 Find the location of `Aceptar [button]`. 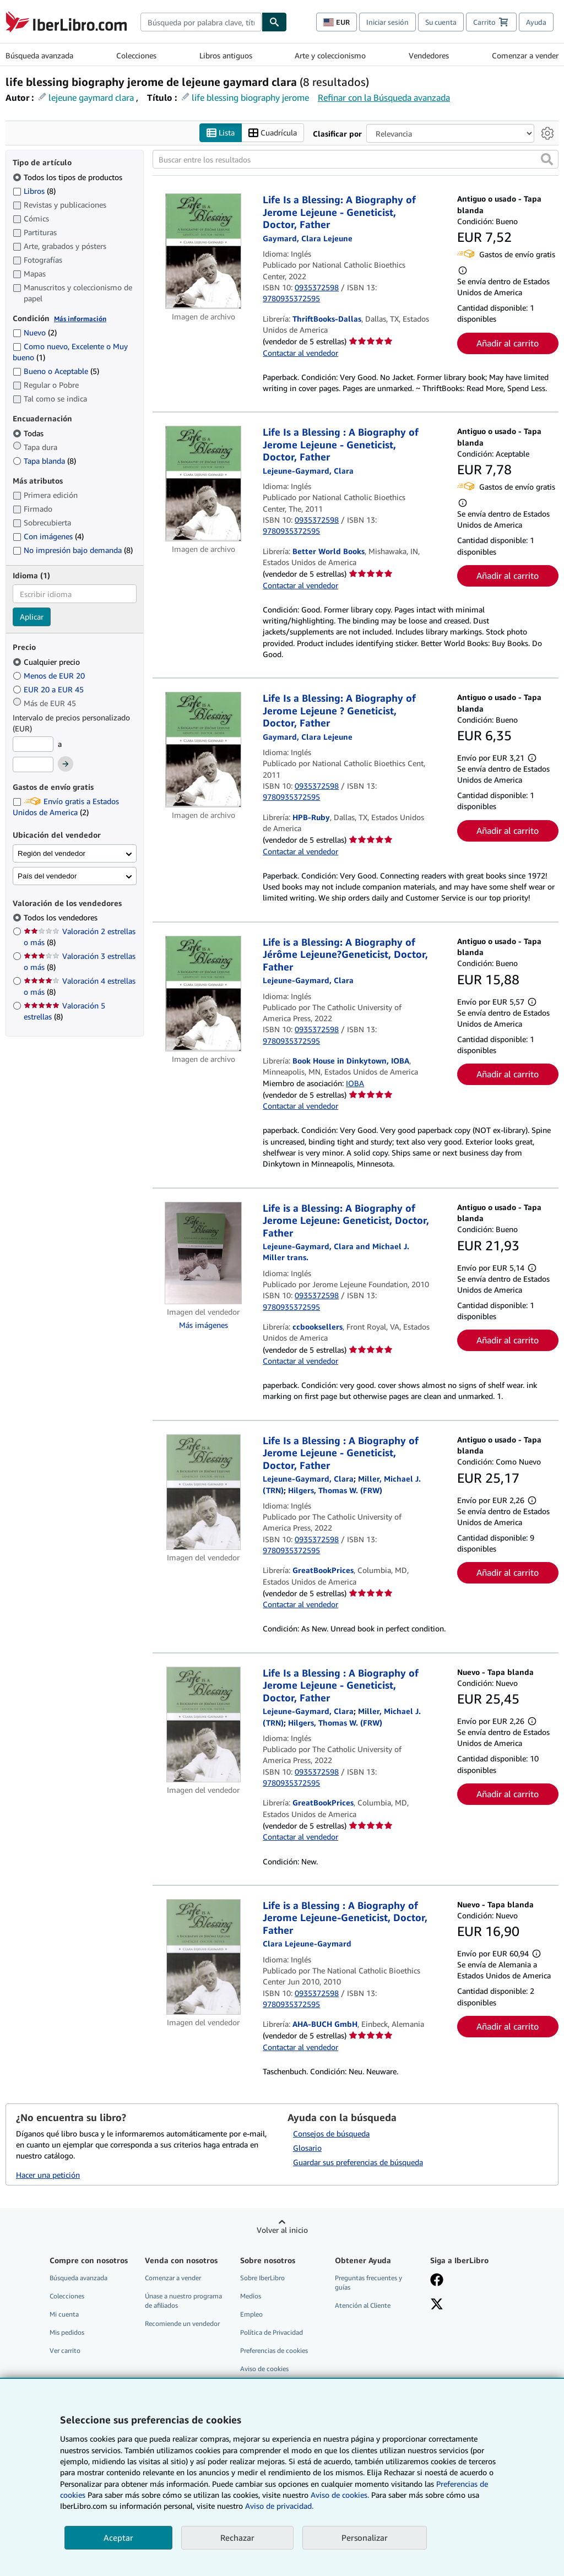

Aceptar [button] is located at coordinates (118, 2537).